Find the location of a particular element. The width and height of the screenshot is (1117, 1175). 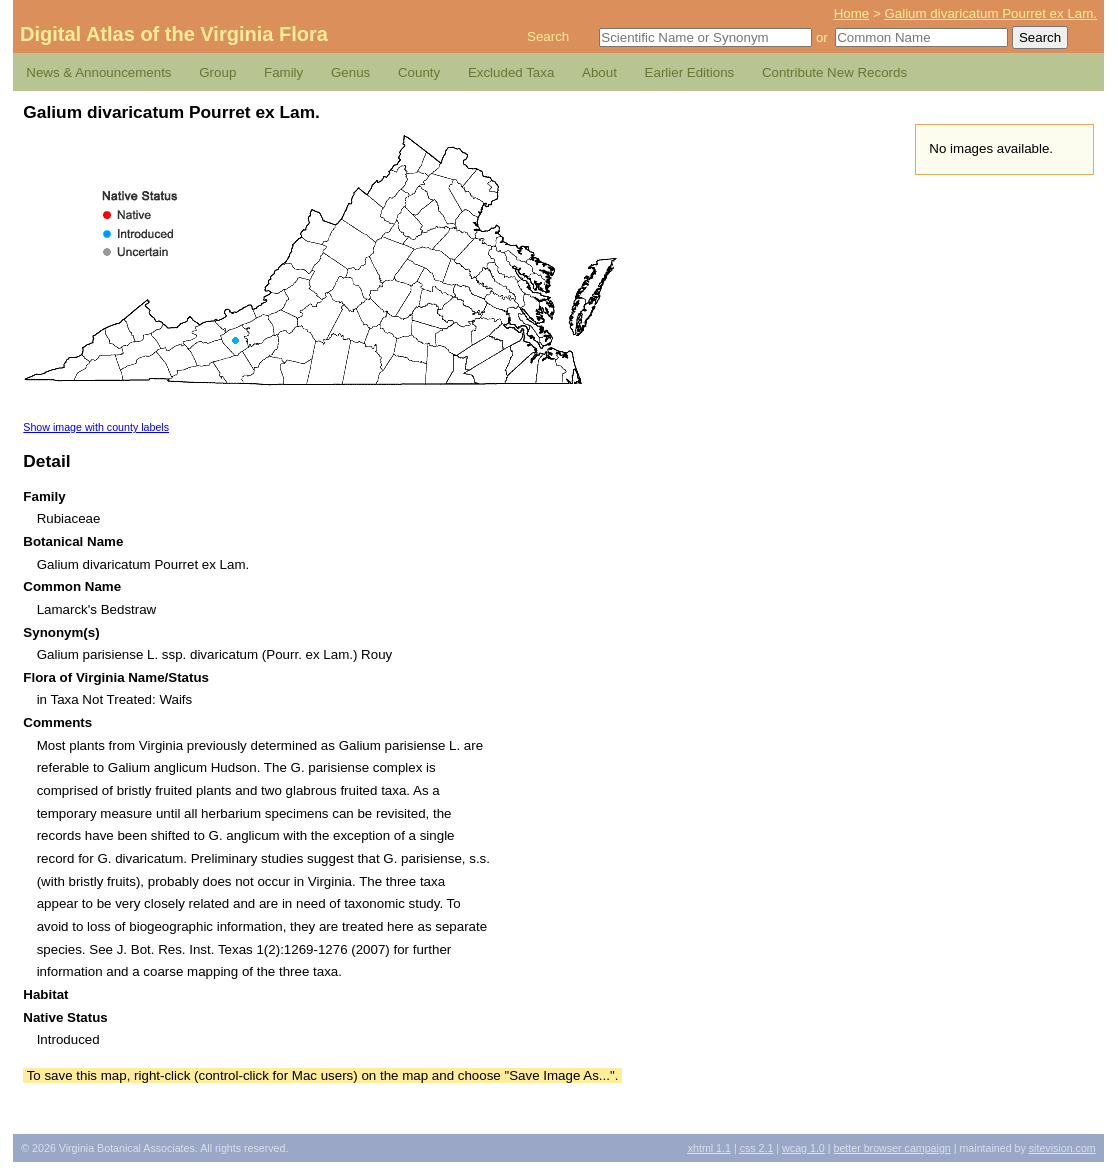

Genus is located at coordinates (350, 72).